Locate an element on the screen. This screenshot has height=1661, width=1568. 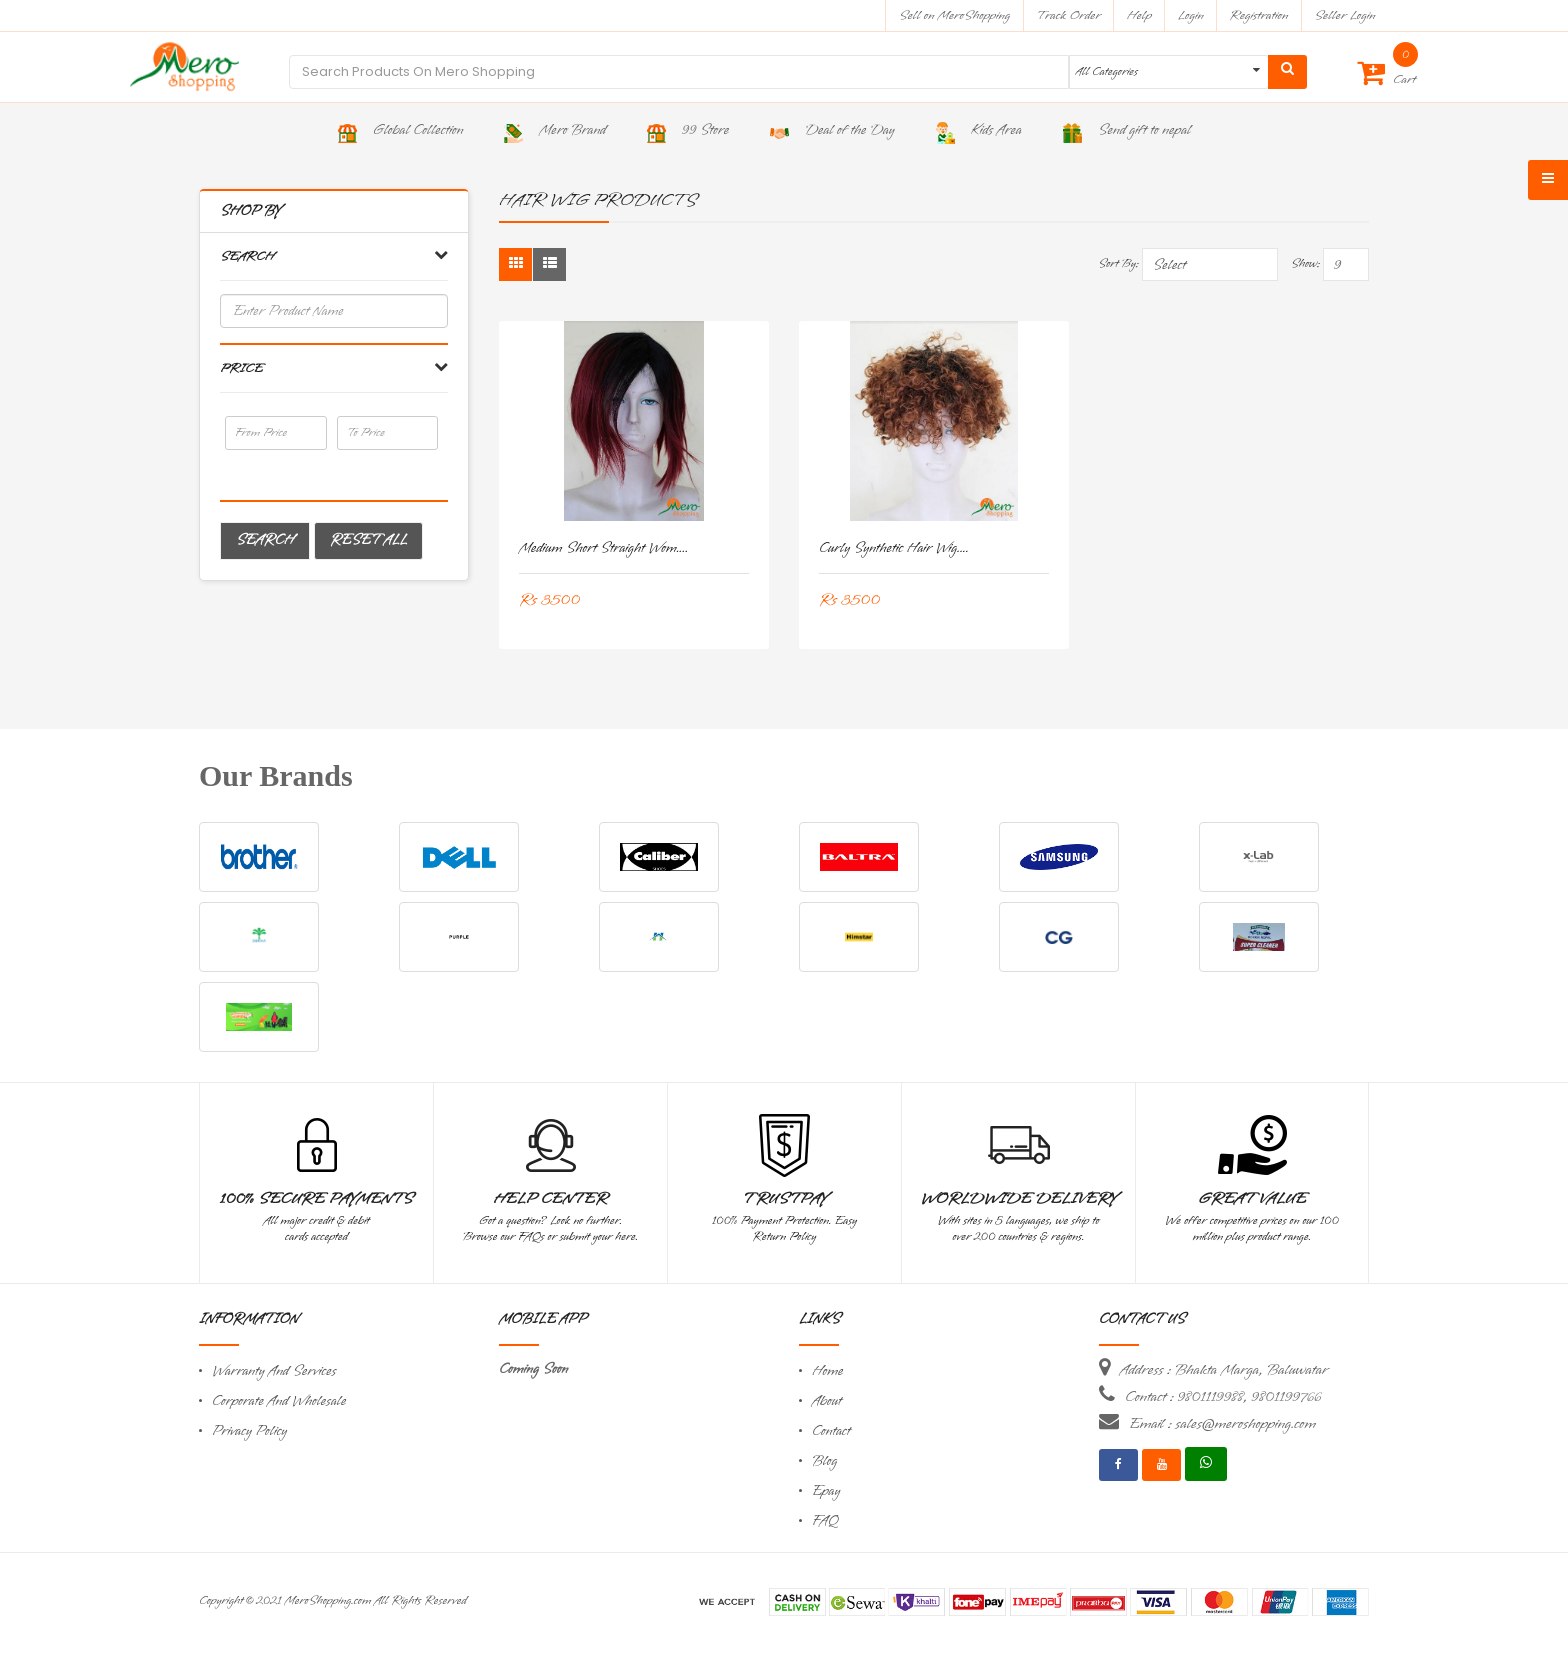
Show: is located at coordinates (1305, 264).